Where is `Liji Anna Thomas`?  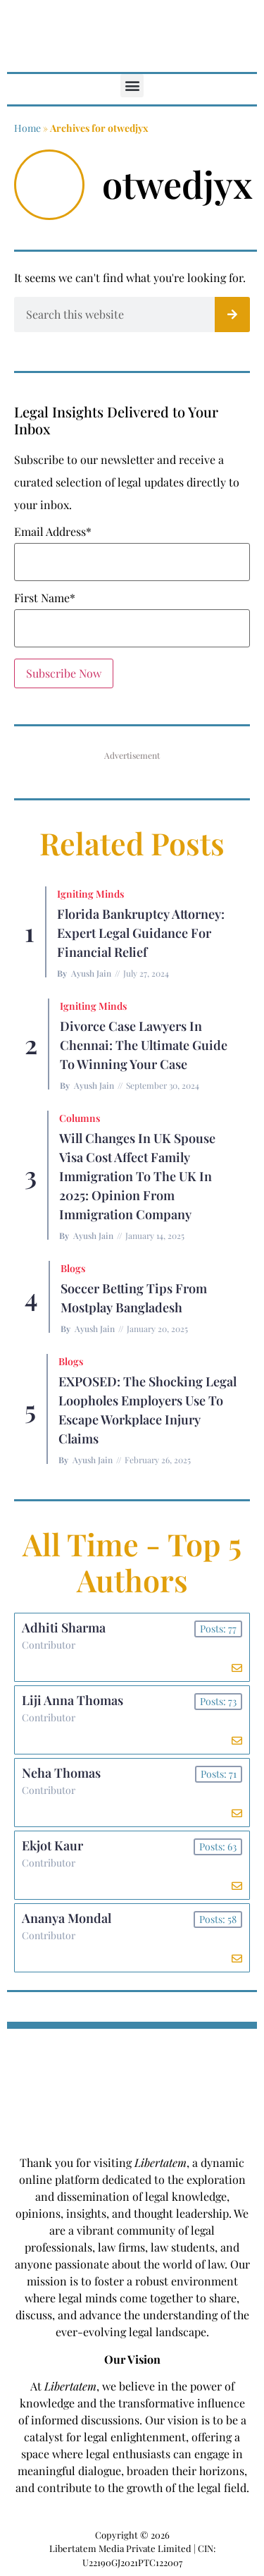 Liji Anna Thomas is located at coordinates (72, 1700).